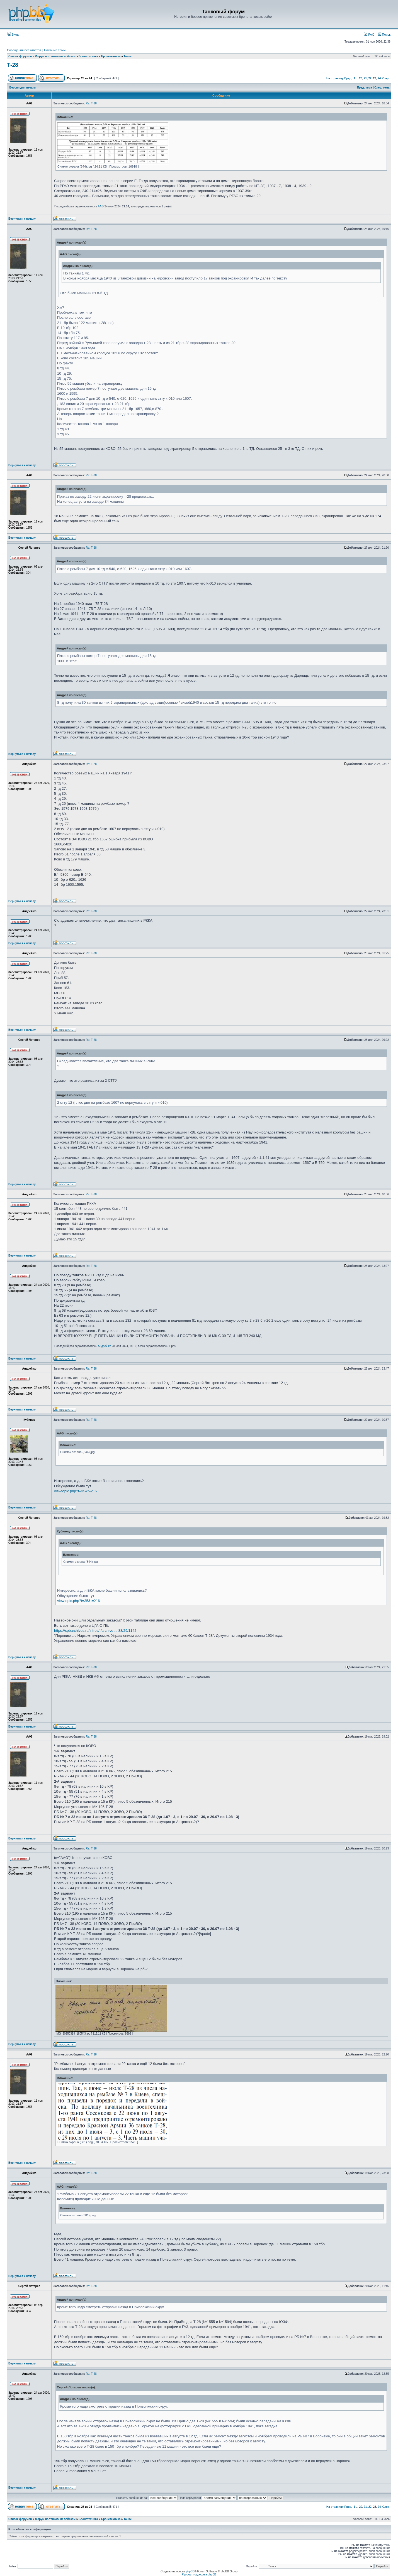  I want to click on Русская поддержка phpBB, so click(199, 2574).